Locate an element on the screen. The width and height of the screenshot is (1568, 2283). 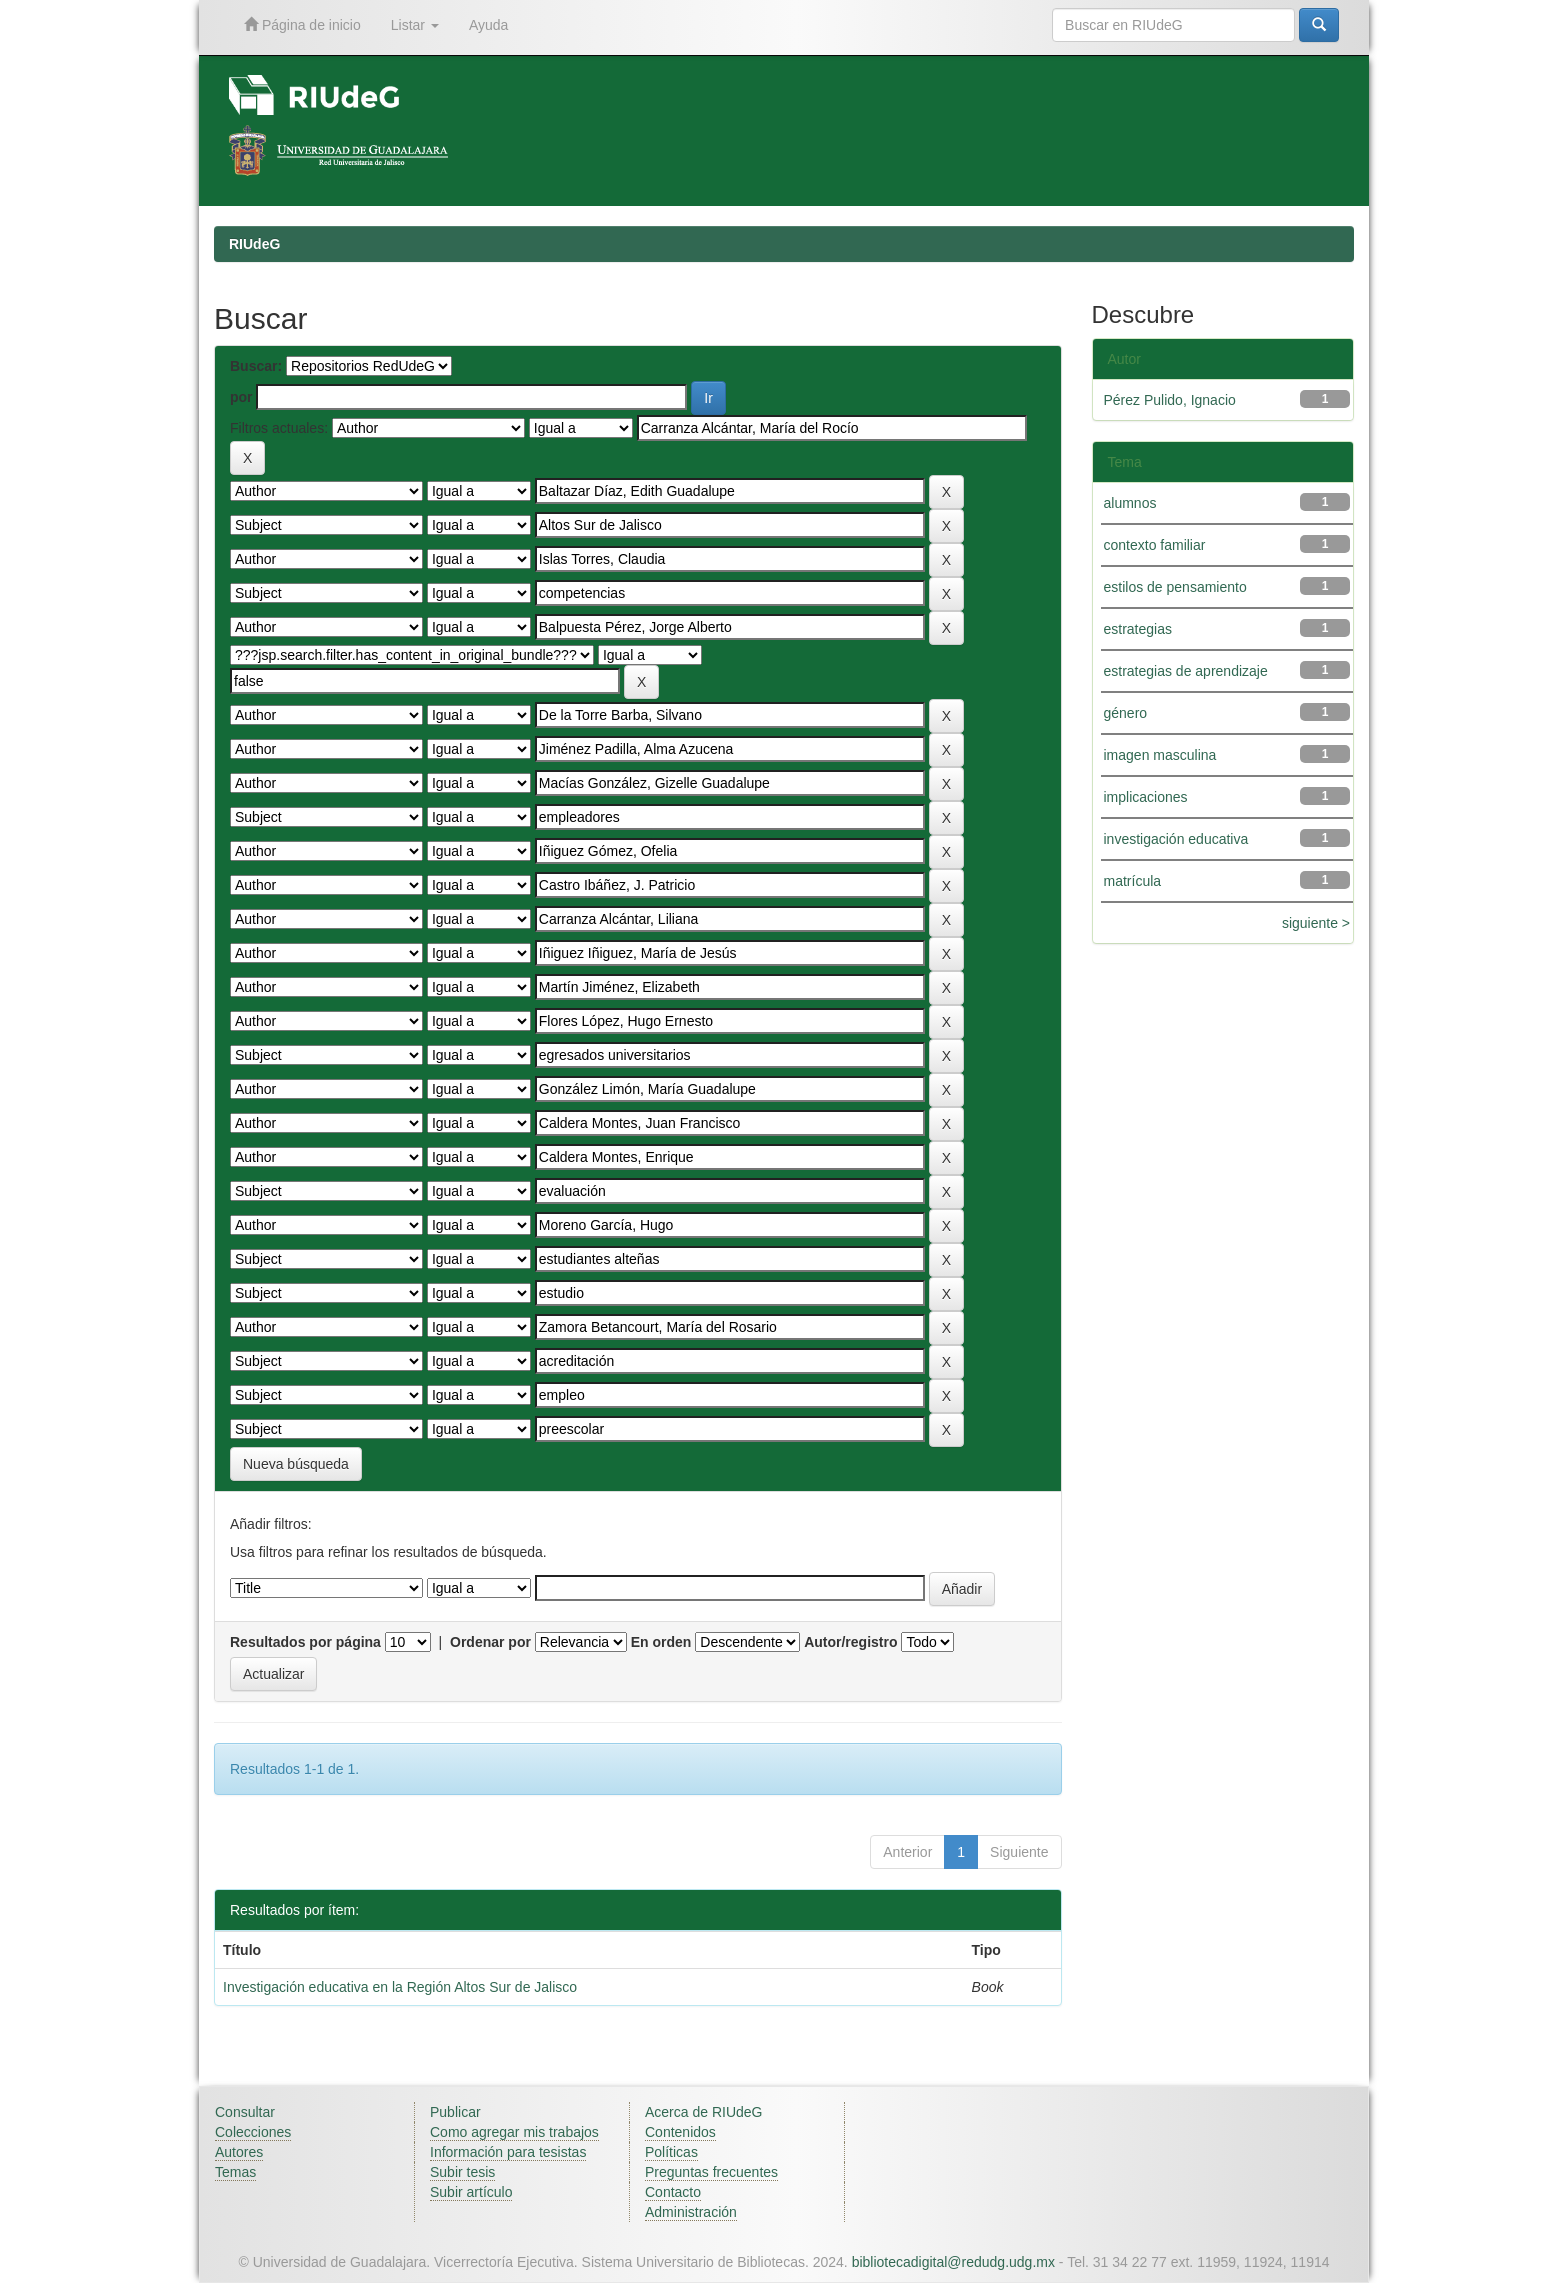
Página de inicio is located at coordinates (302, 24).